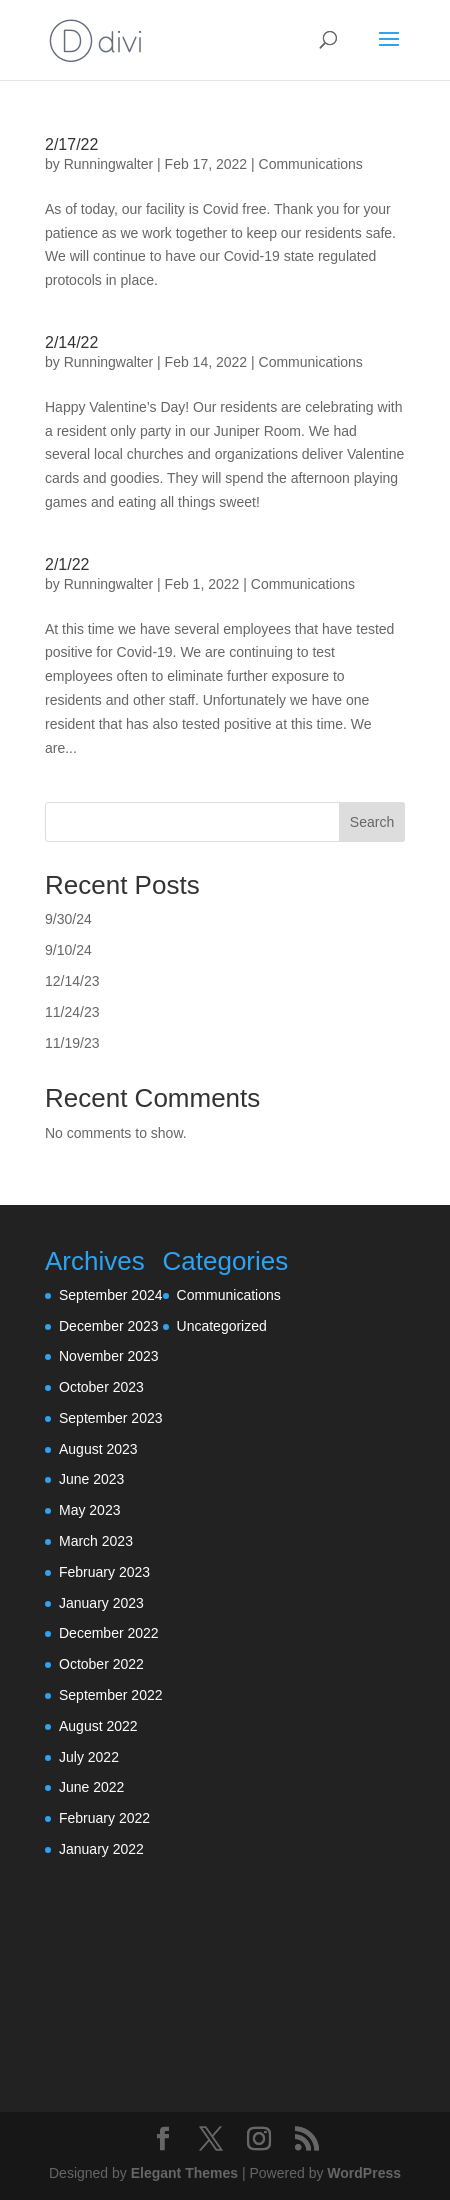  I want to click on Elegant Themes, so click(184, 2173).